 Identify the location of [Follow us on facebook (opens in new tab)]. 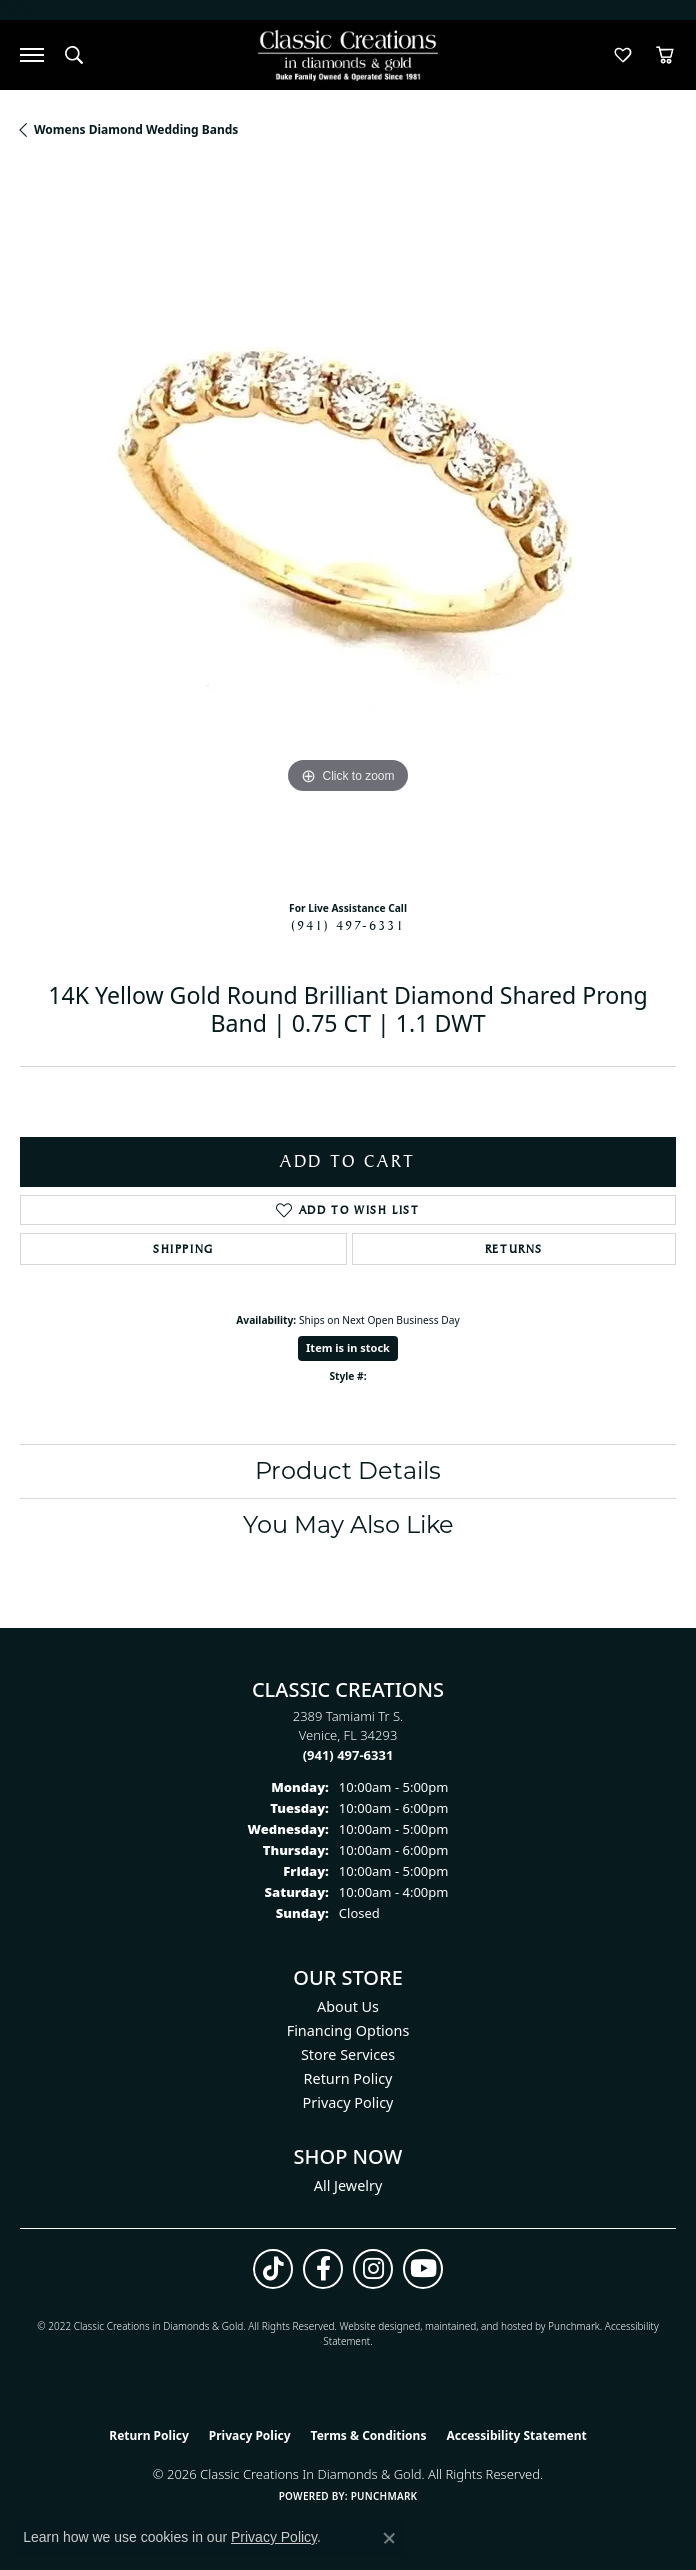
(323, 2269).